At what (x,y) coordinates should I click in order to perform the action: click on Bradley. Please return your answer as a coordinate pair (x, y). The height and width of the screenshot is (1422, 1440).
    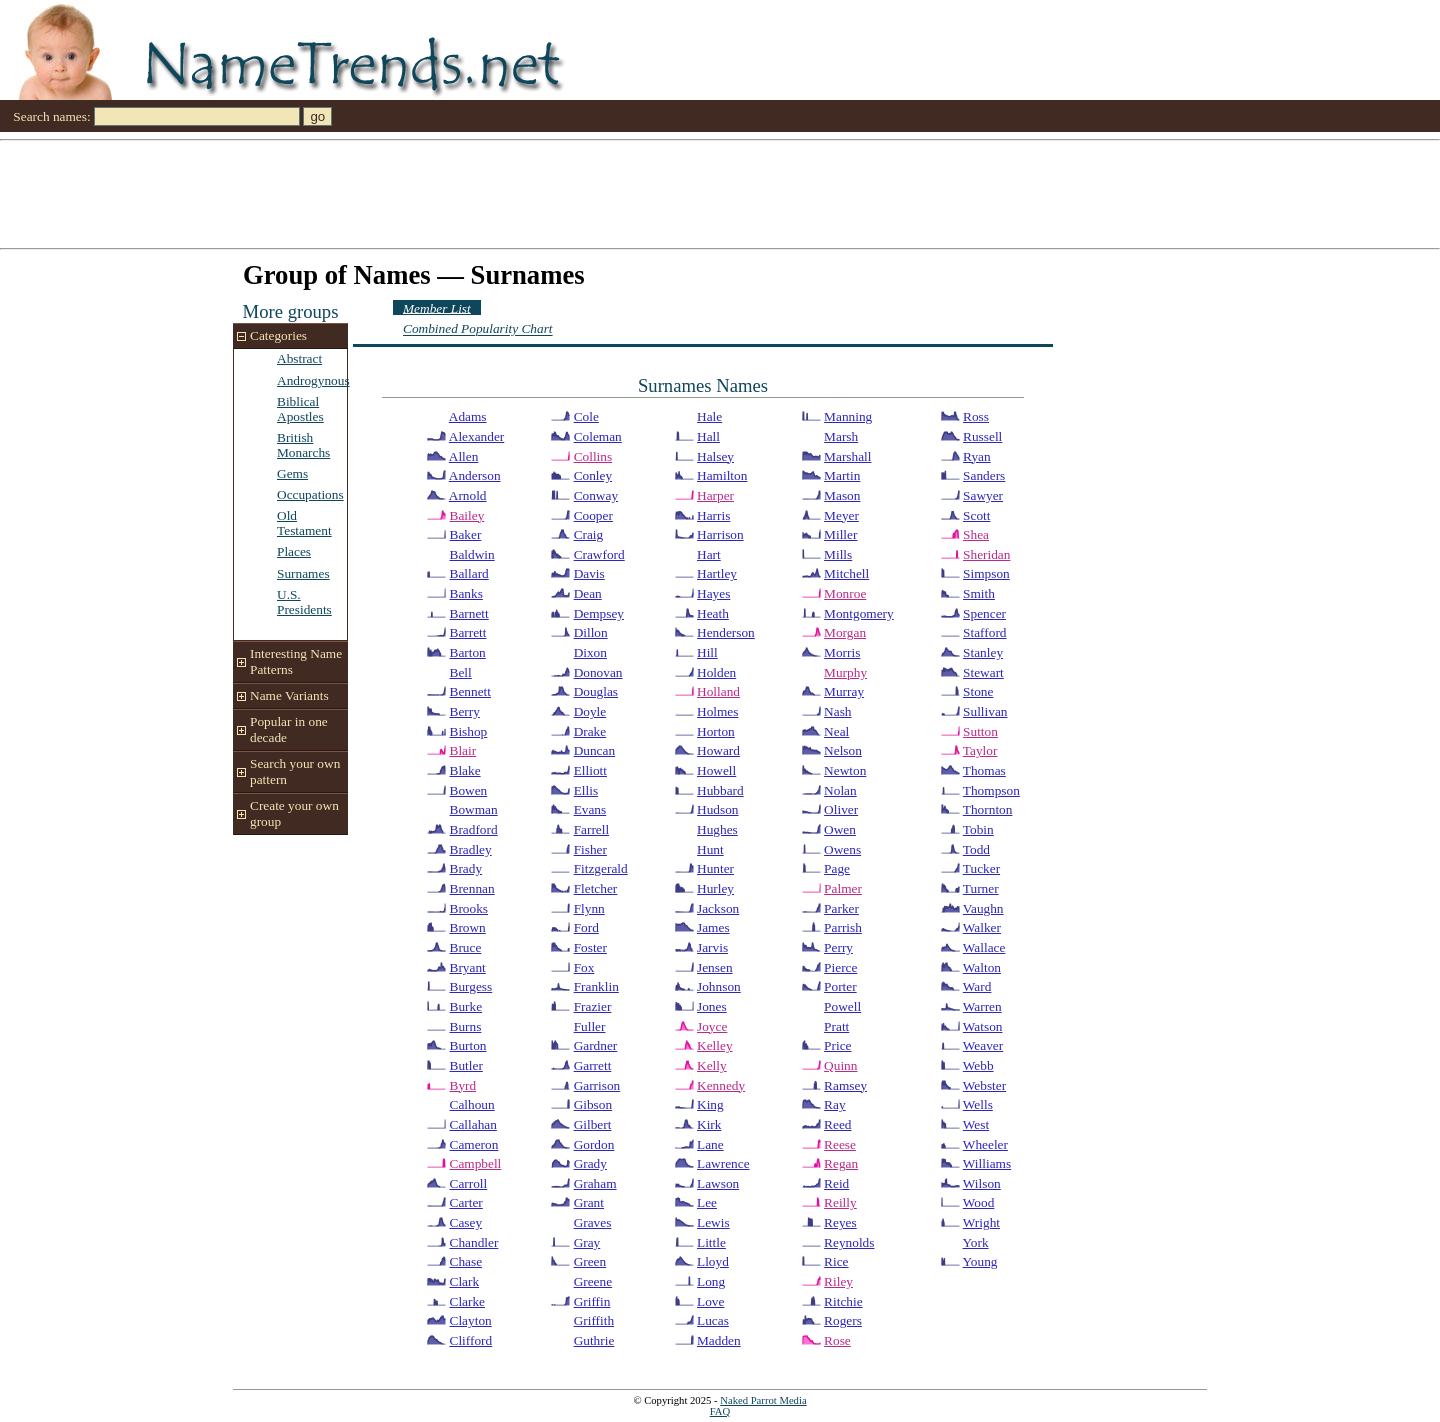
    Looking at the image, I should click on (471, 849).